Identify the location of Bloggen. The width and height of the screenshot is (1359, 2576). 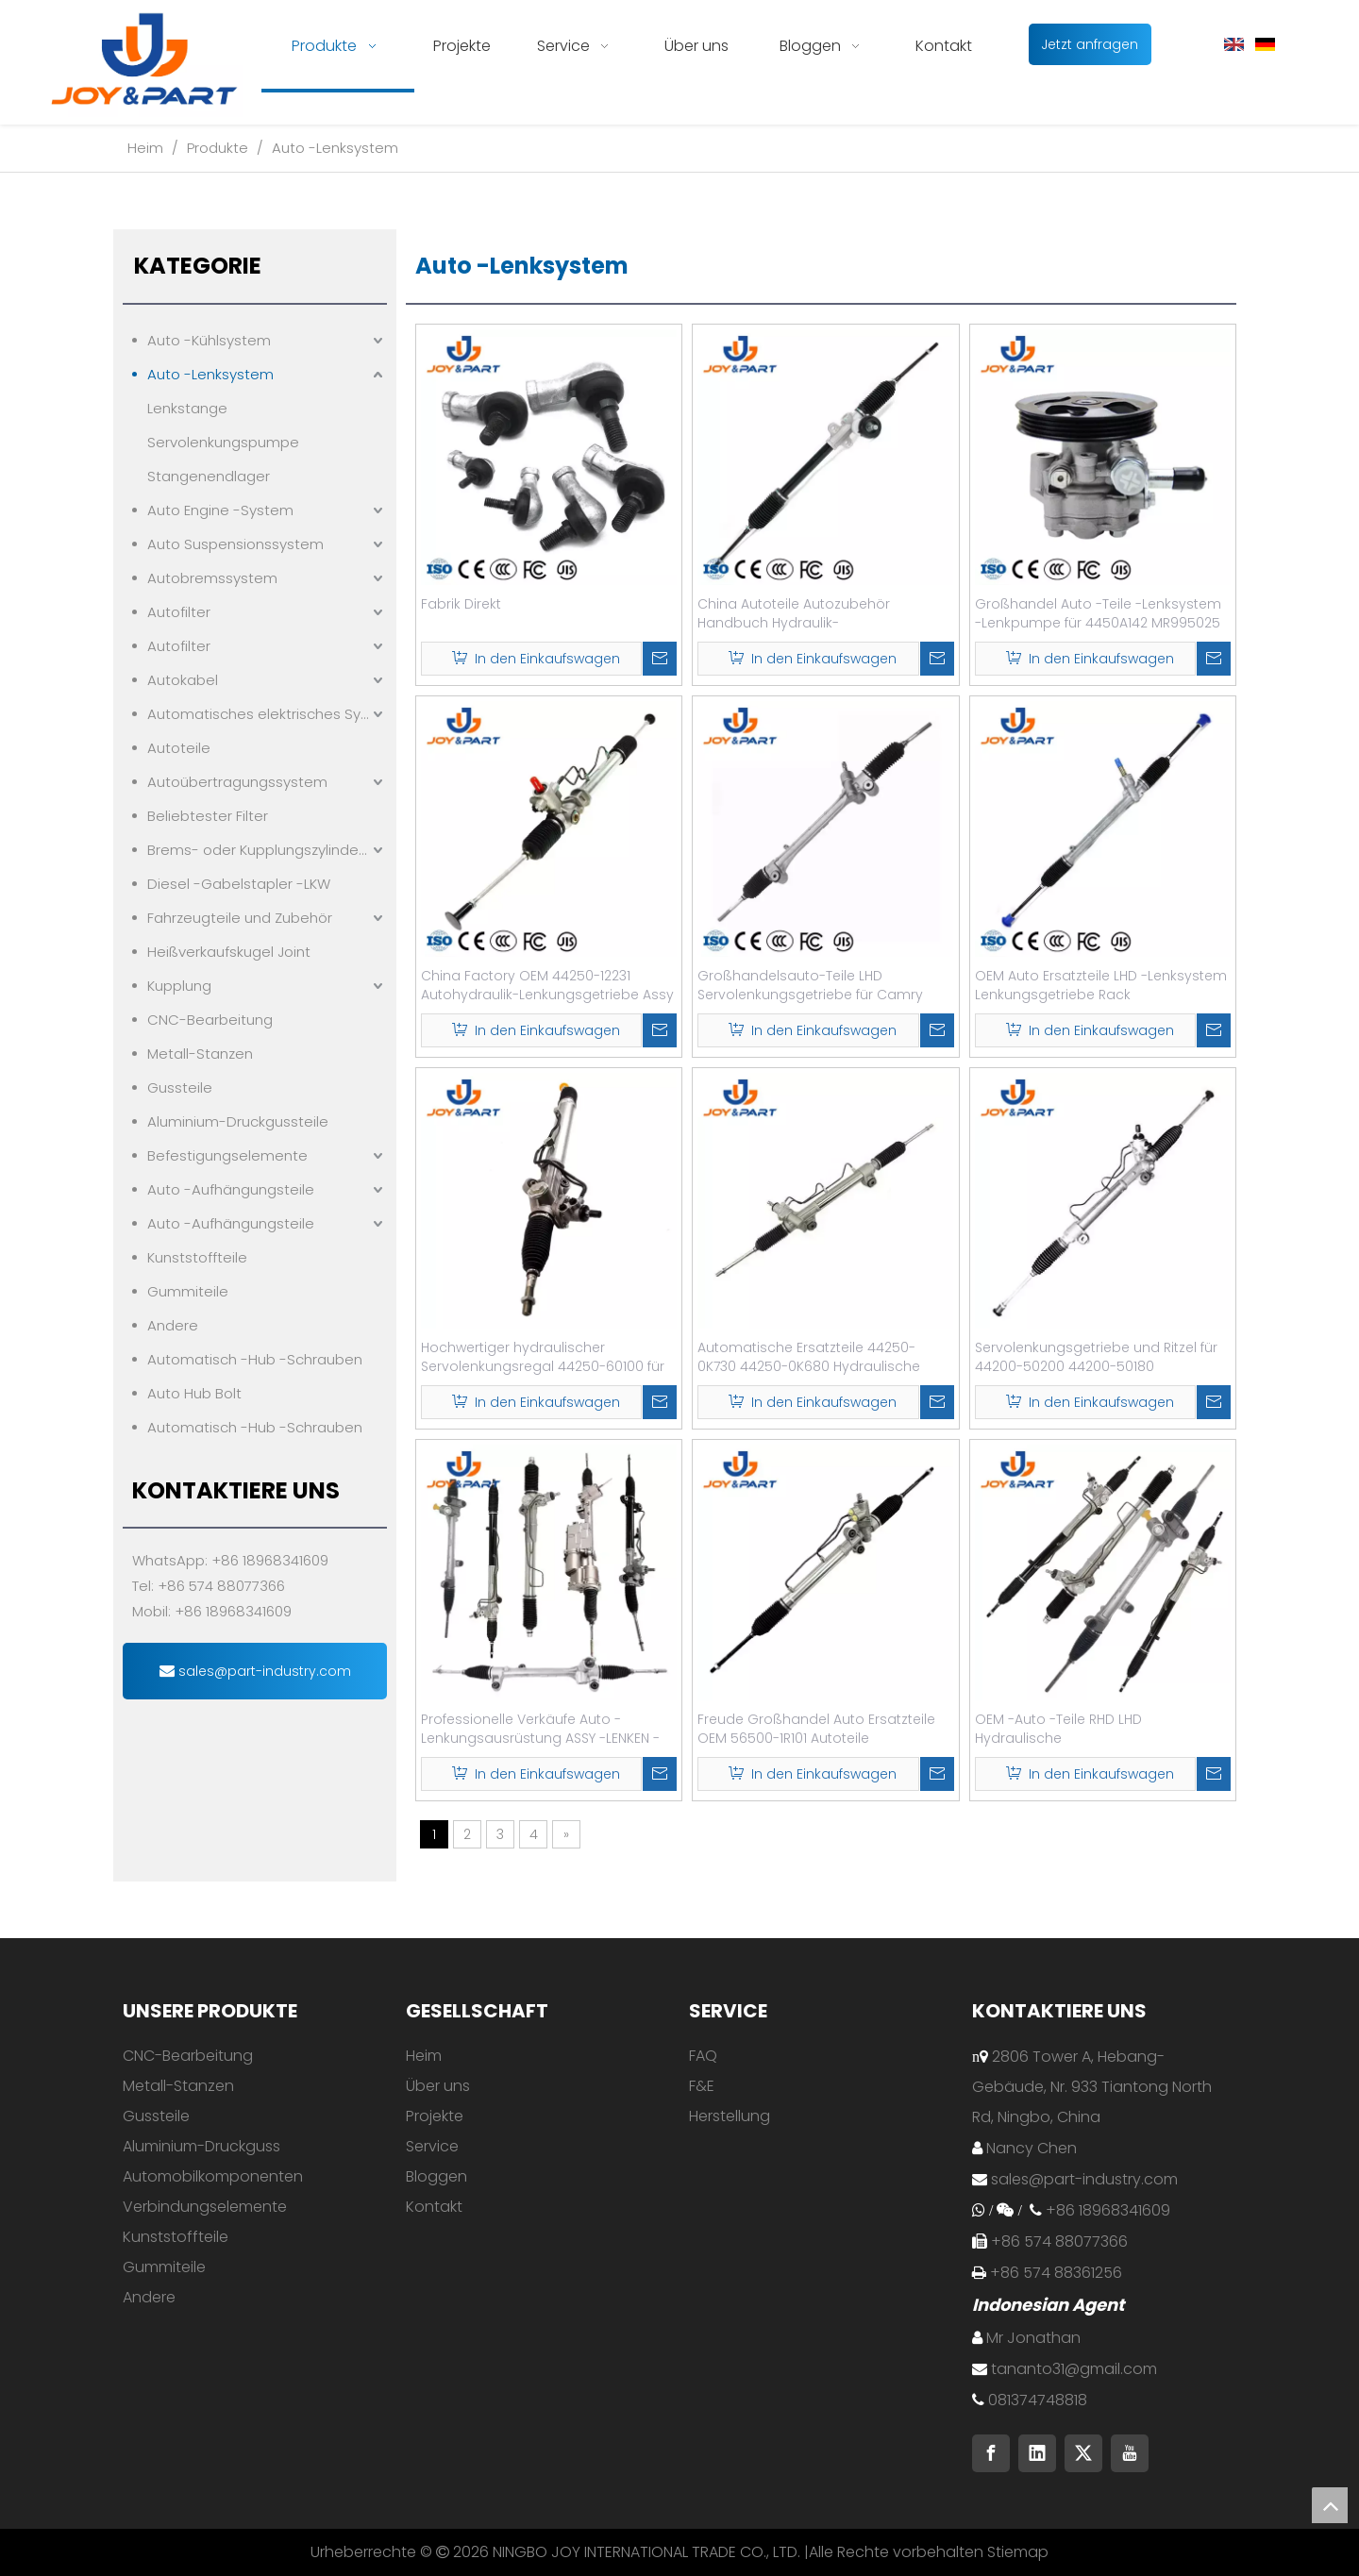
(436, 2176).